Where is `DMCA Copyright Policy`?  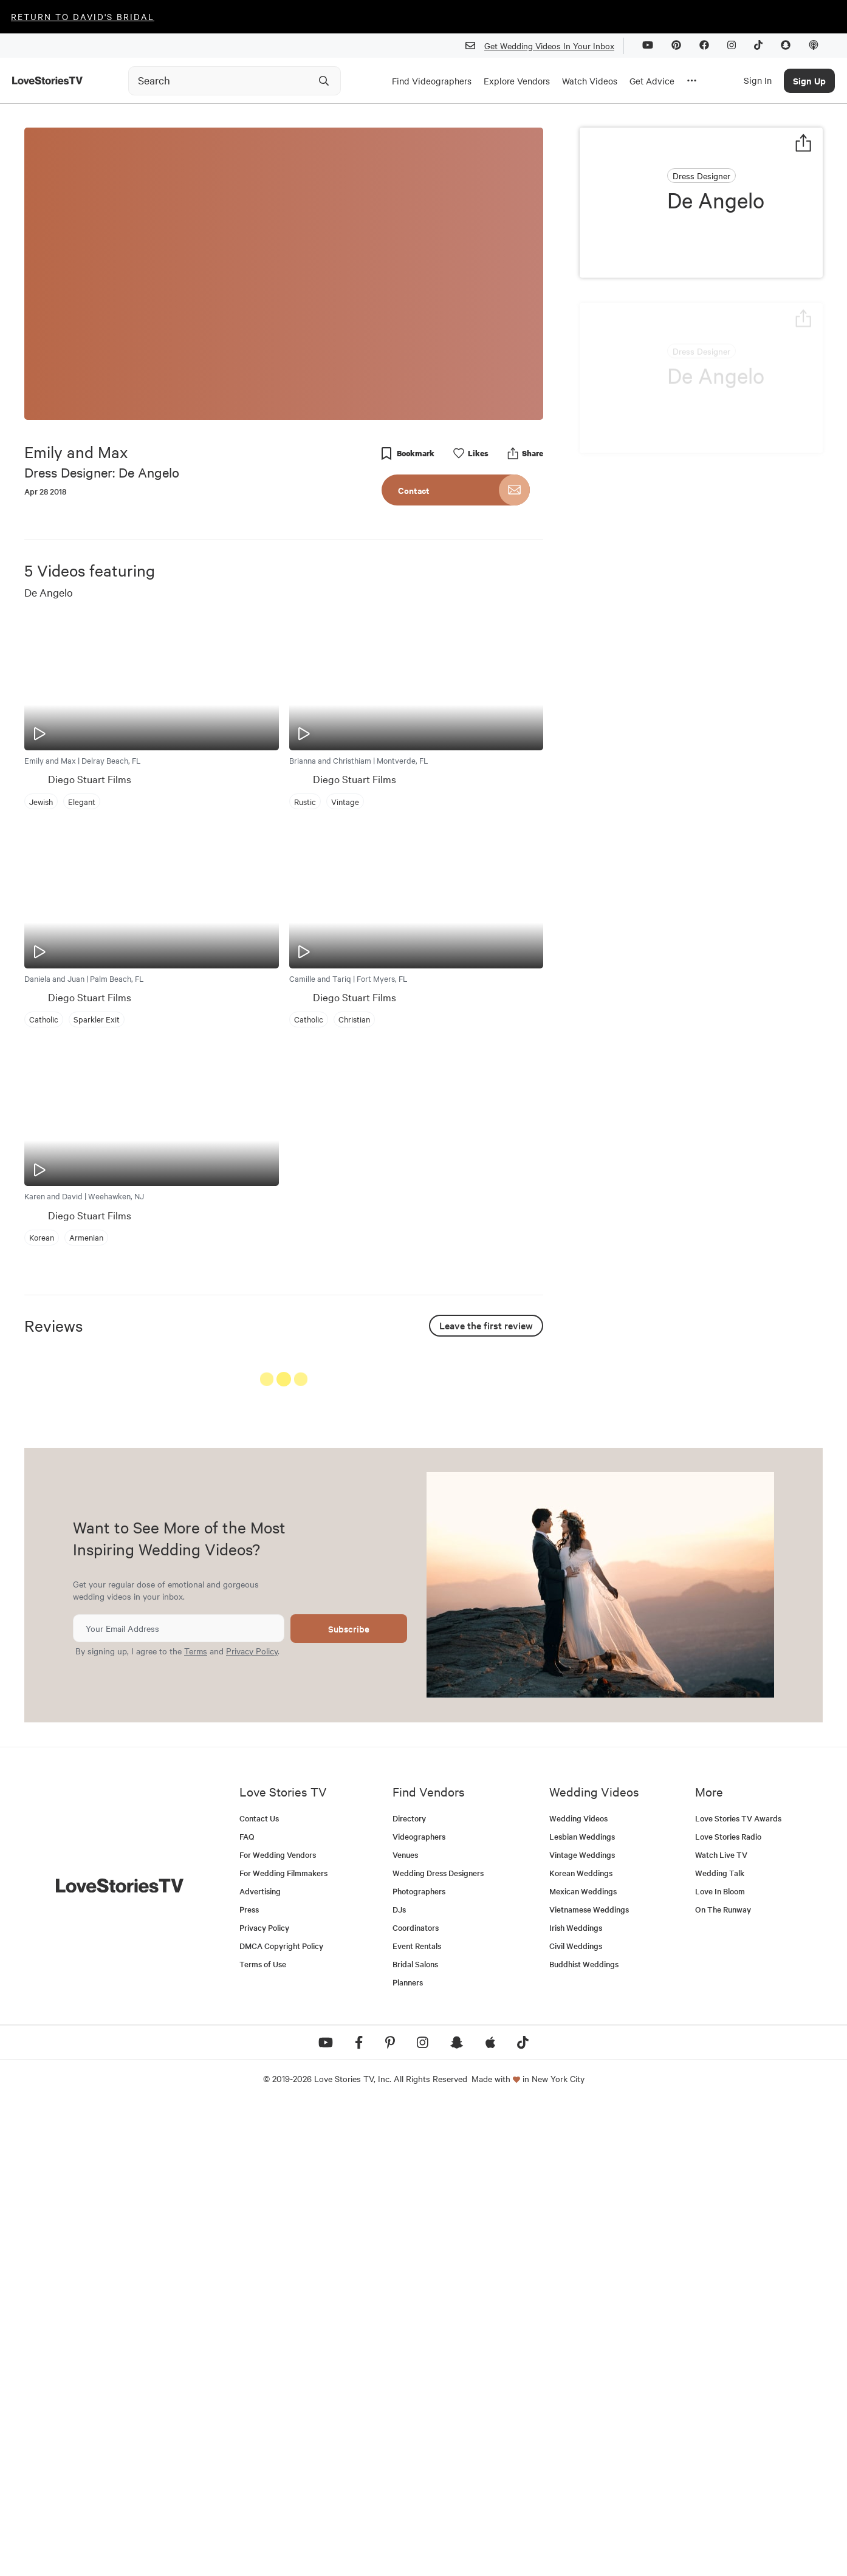 DMCA Copyright Policy is located at coordinates (281, 2415).